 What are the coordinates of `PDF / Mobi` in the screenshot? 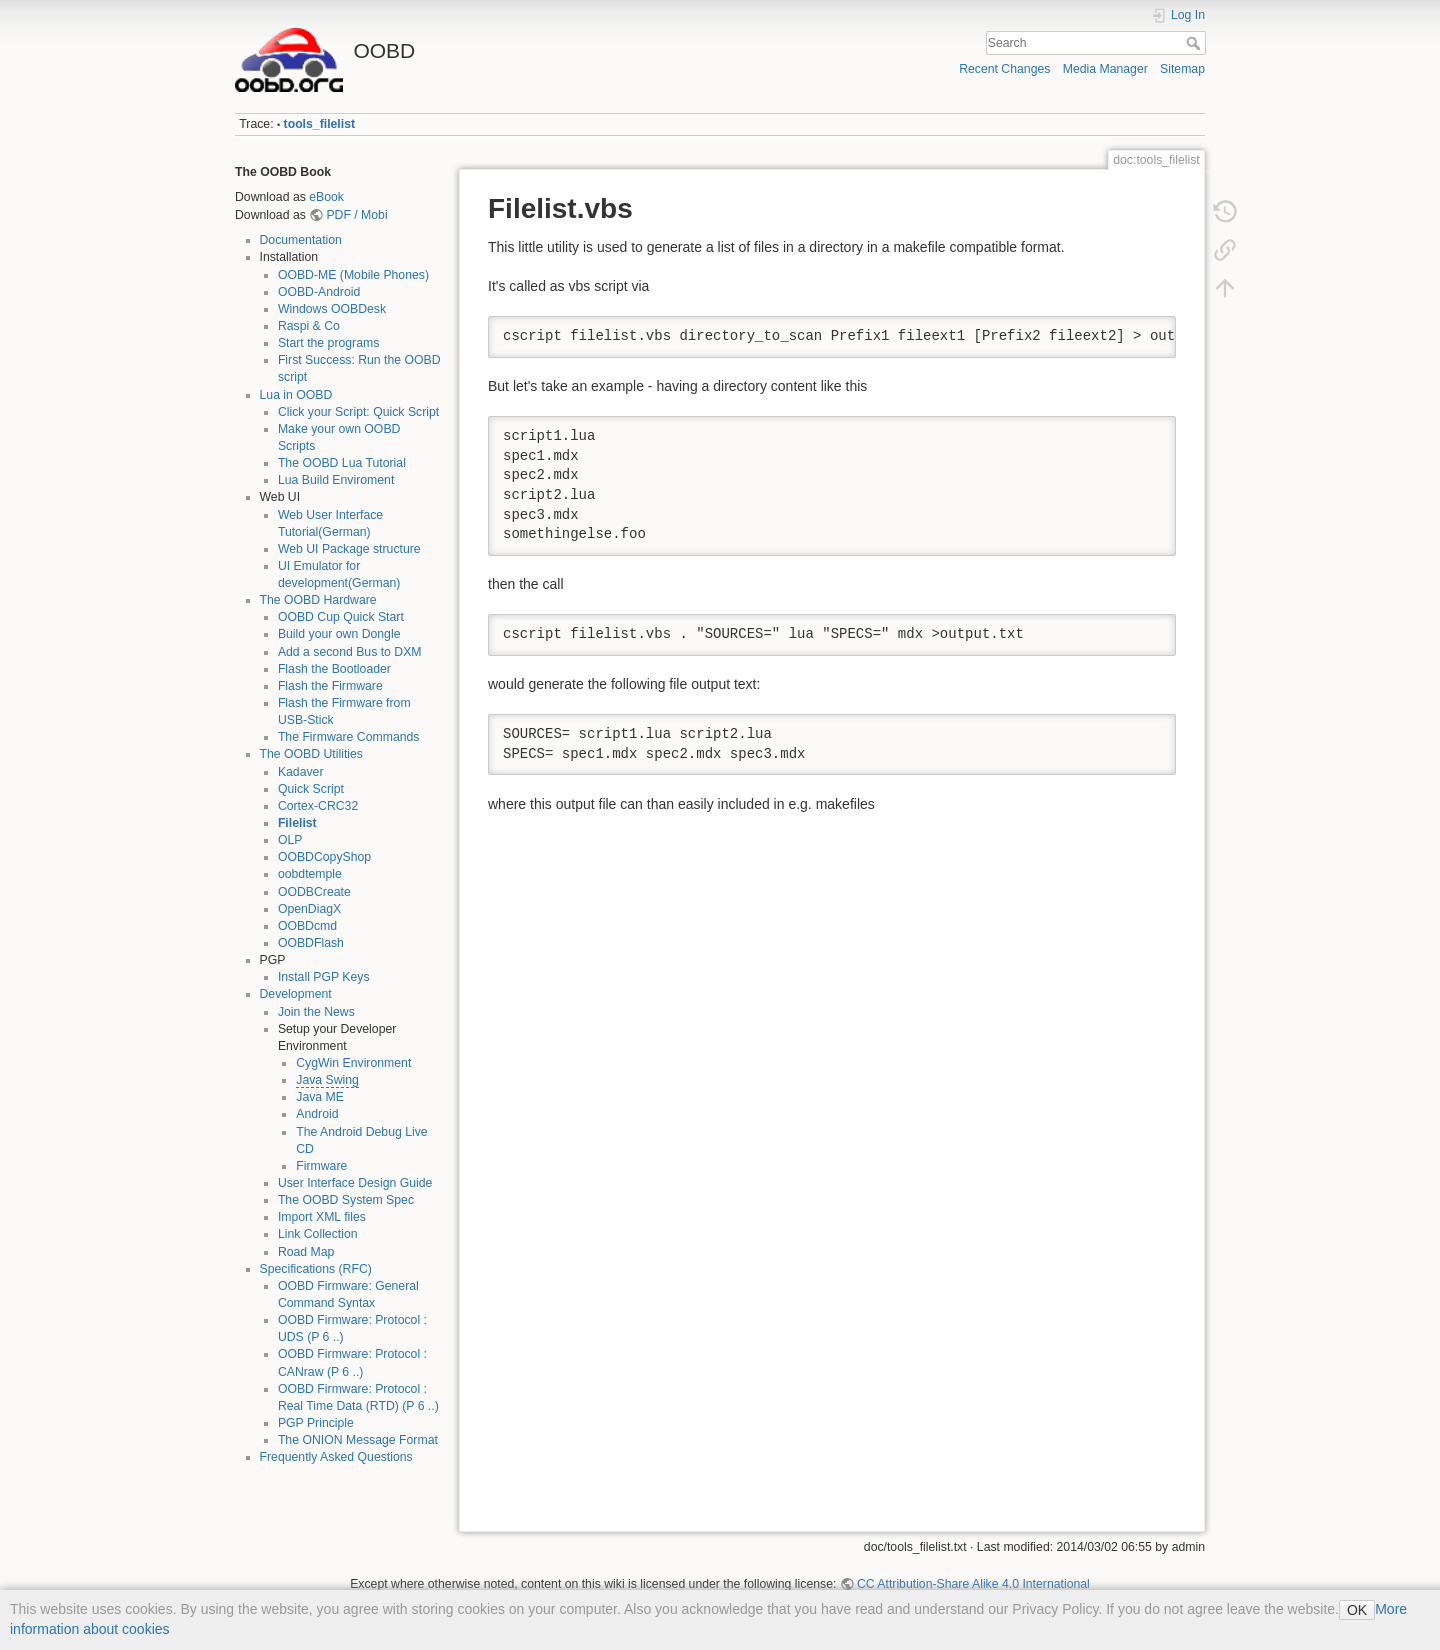 It's located at (356, 215).